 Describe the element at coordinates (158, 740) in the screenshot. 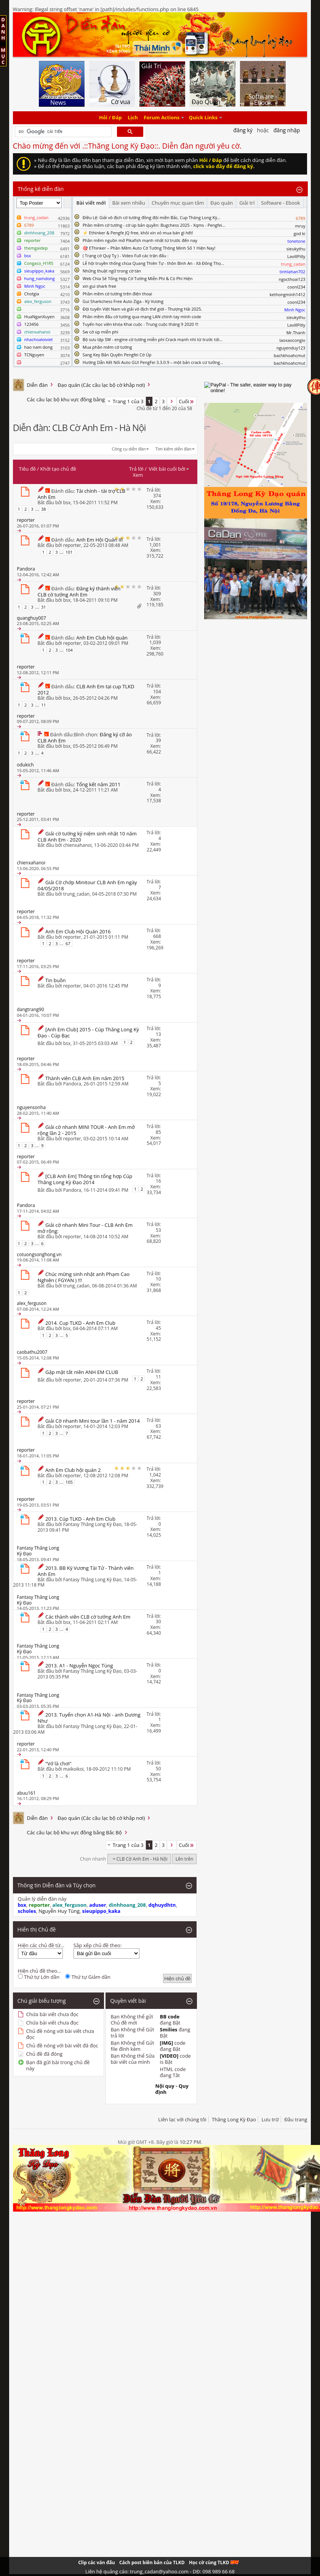

I see `39` at that location.